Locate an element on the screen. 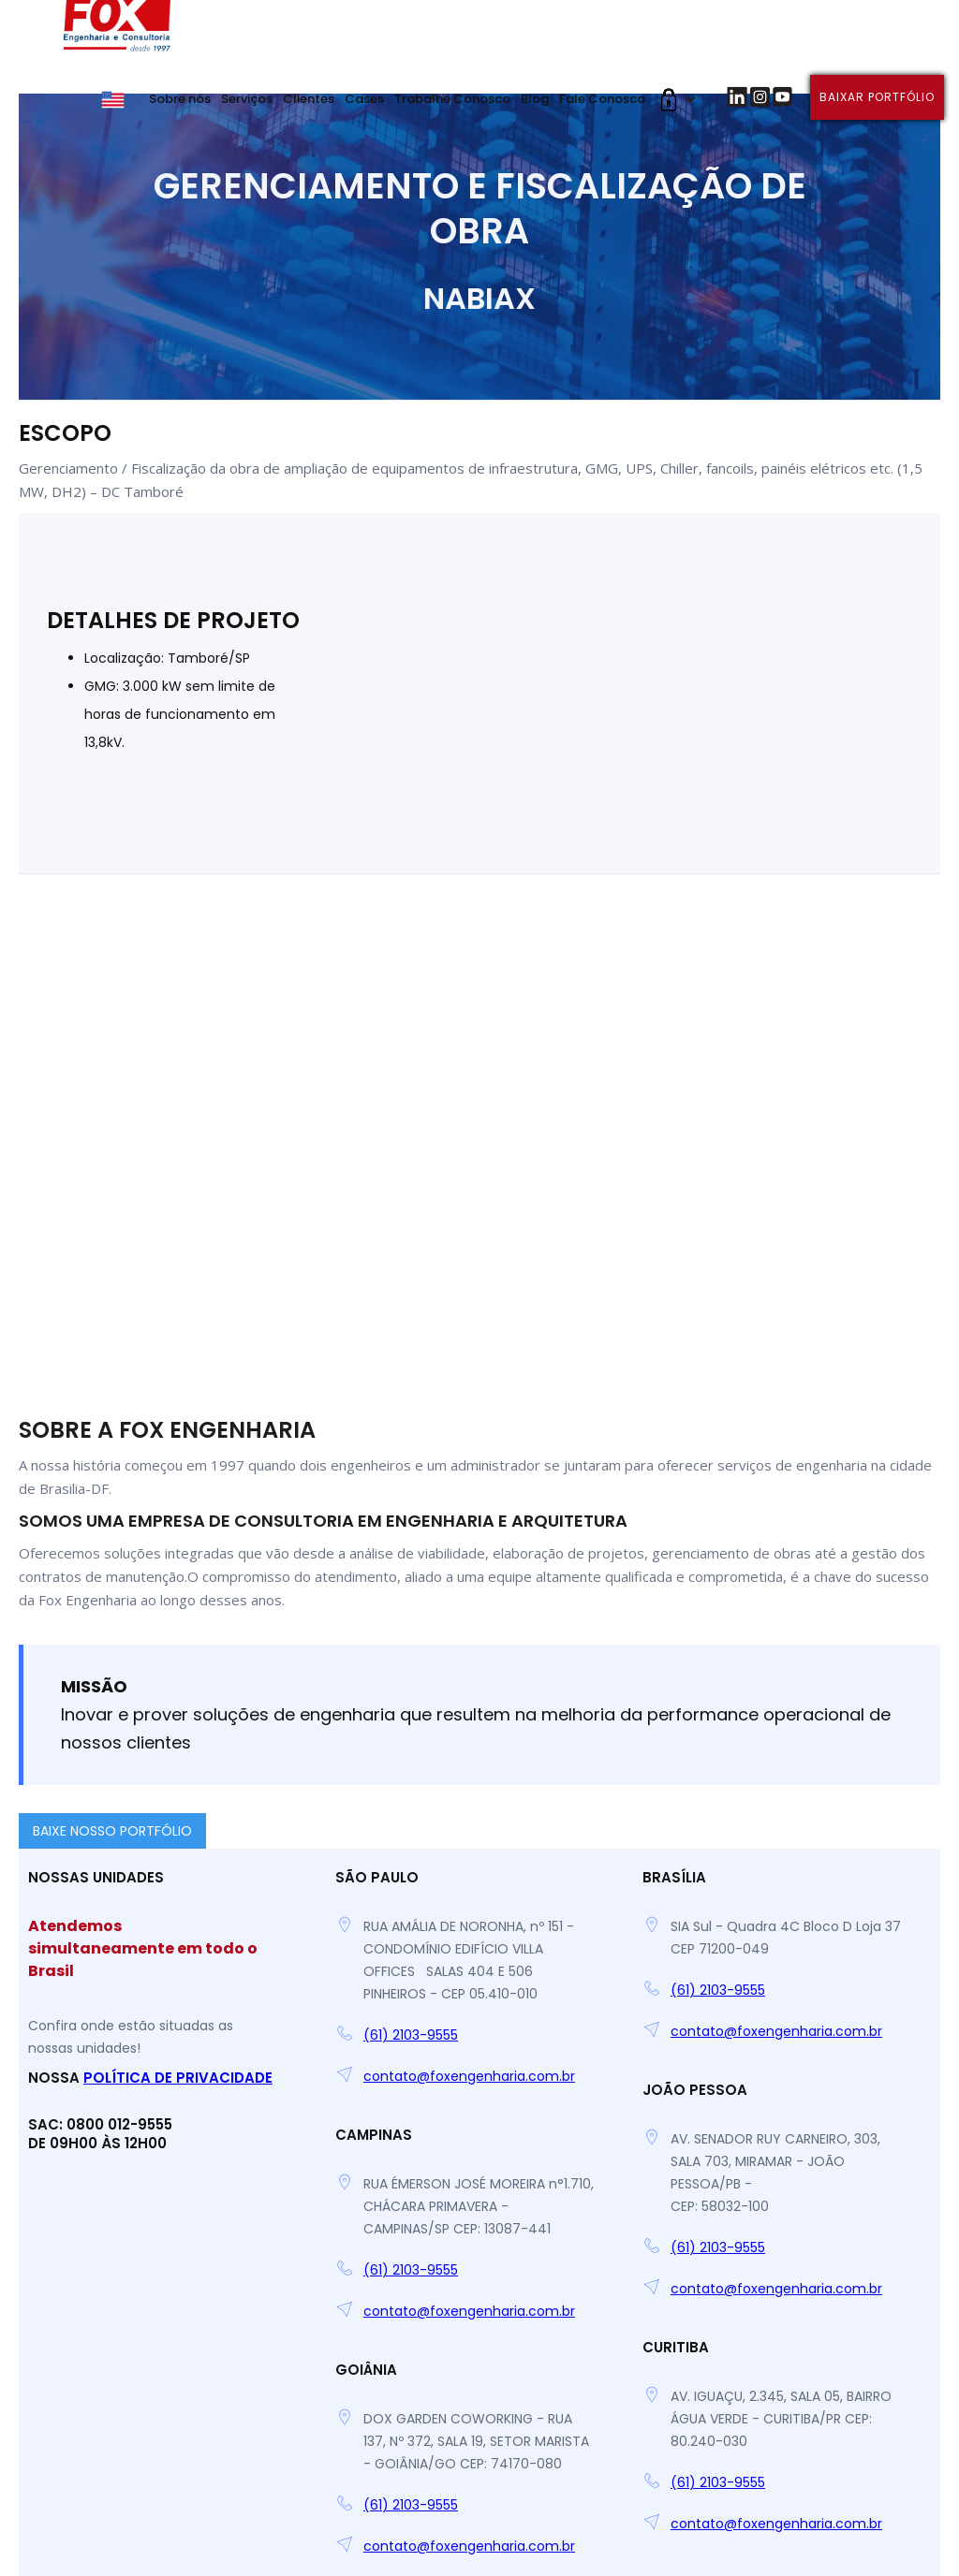 This screenshot has height=2576, width=959. Clientes is located at coordinates (308, 99).